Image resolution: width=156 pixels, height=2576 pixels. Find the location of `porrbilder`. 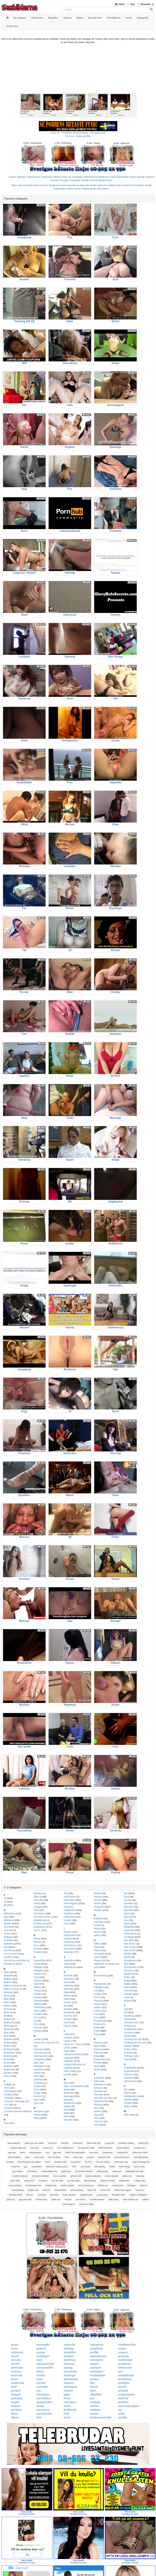

porrbilder is located at coordinates (42, 2386).